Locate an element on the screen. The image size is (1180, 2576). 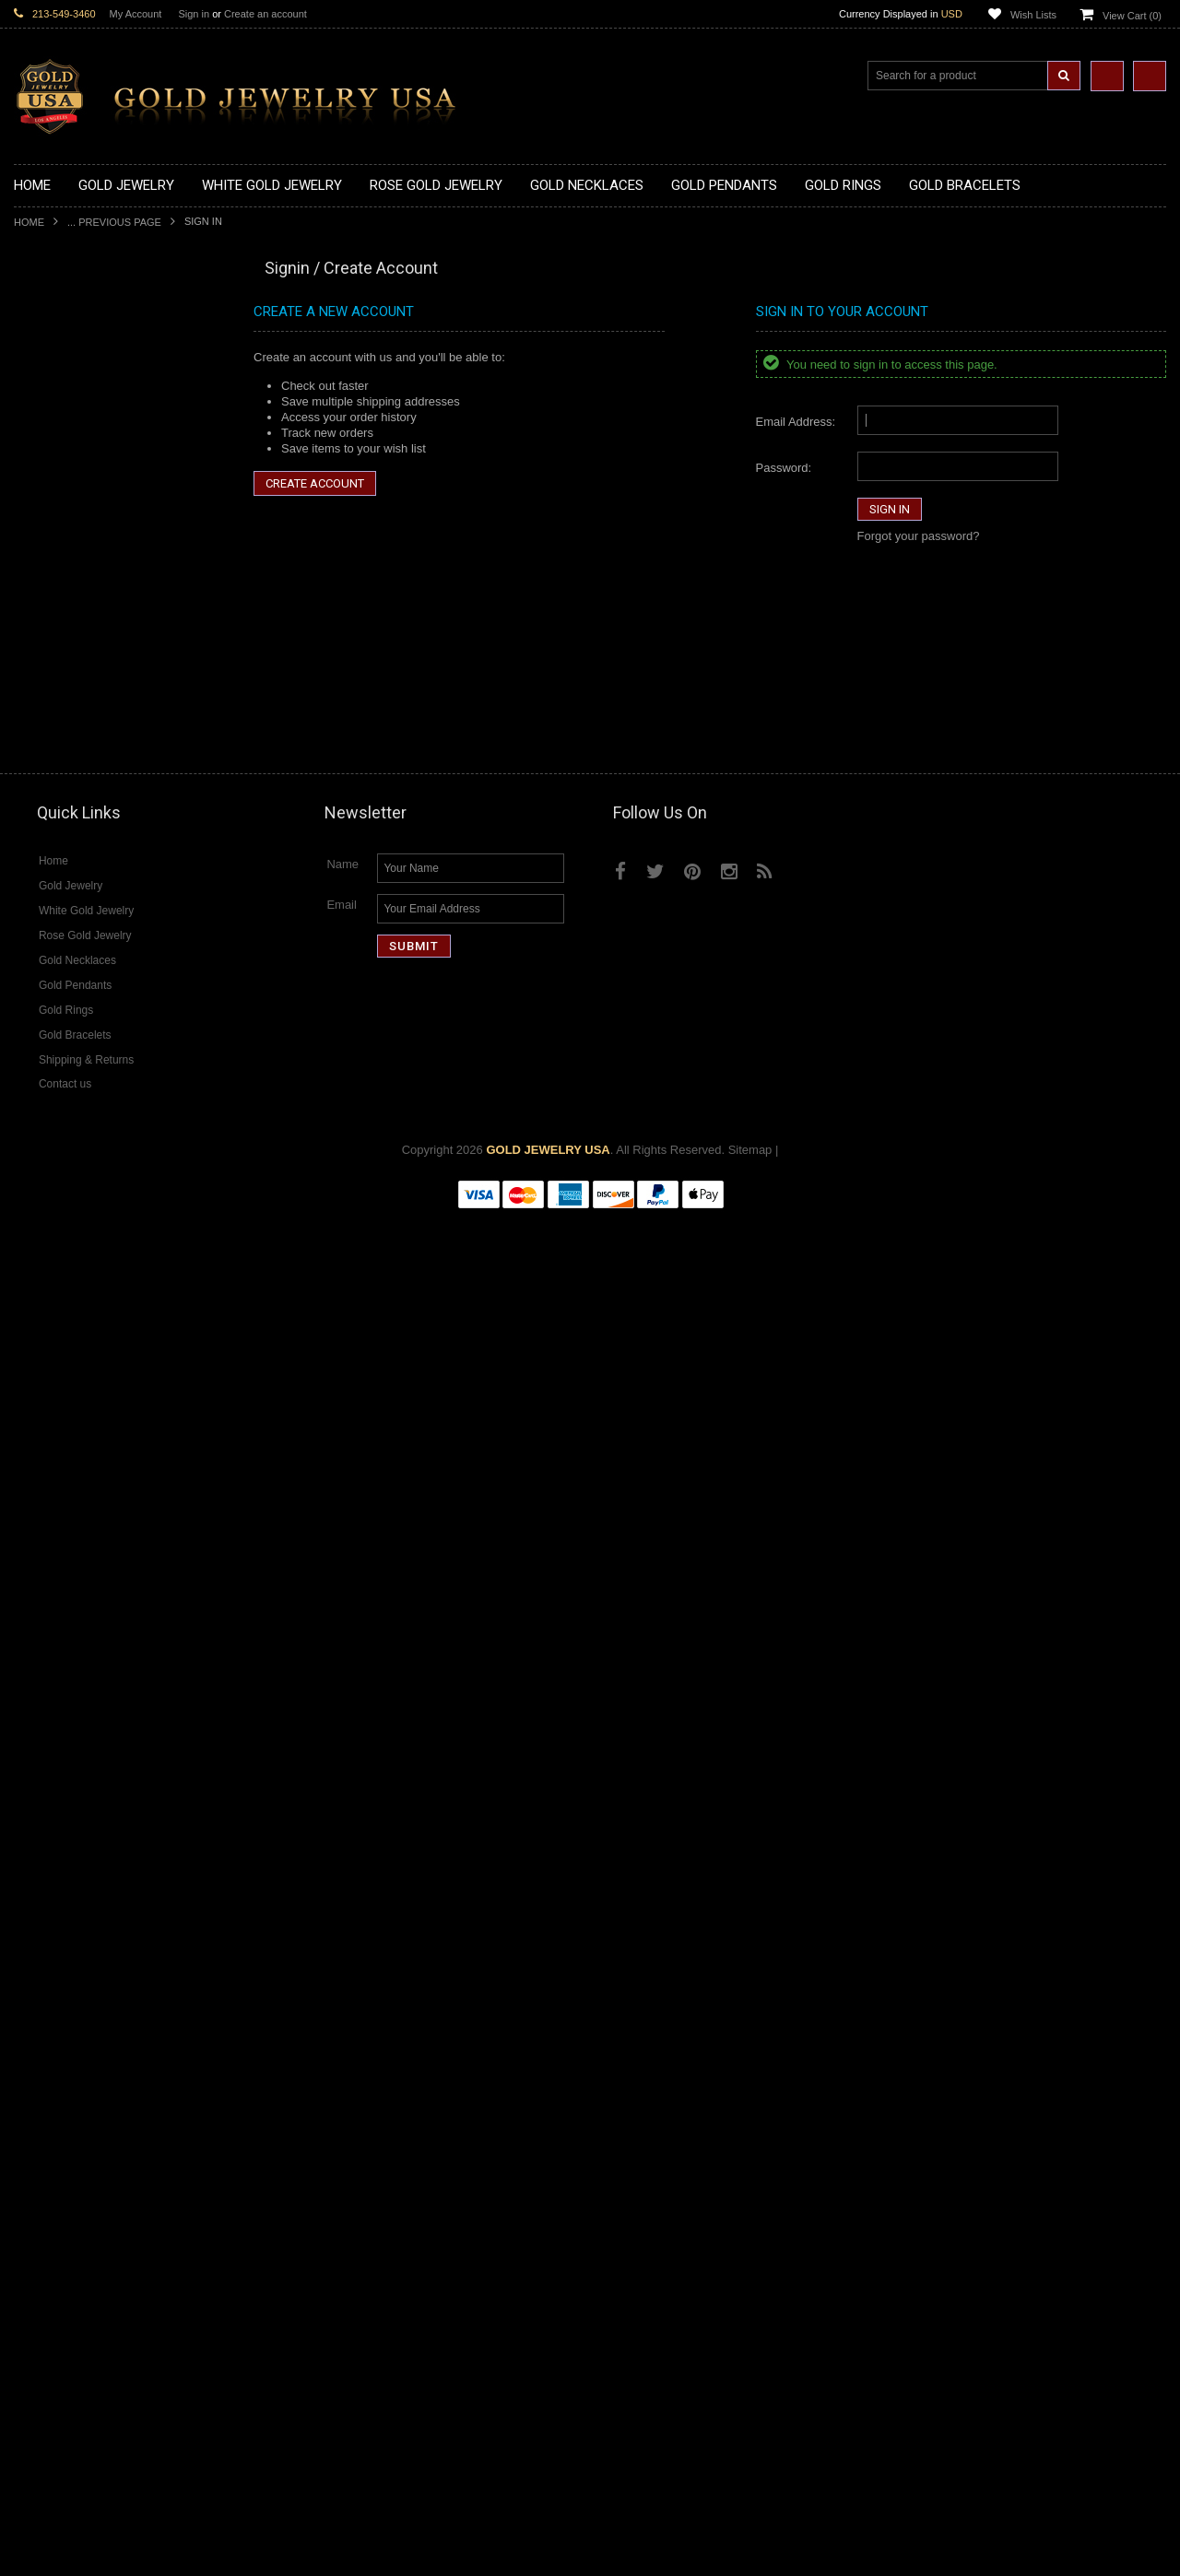
... Previous Page is located at coordinates (114, 222).